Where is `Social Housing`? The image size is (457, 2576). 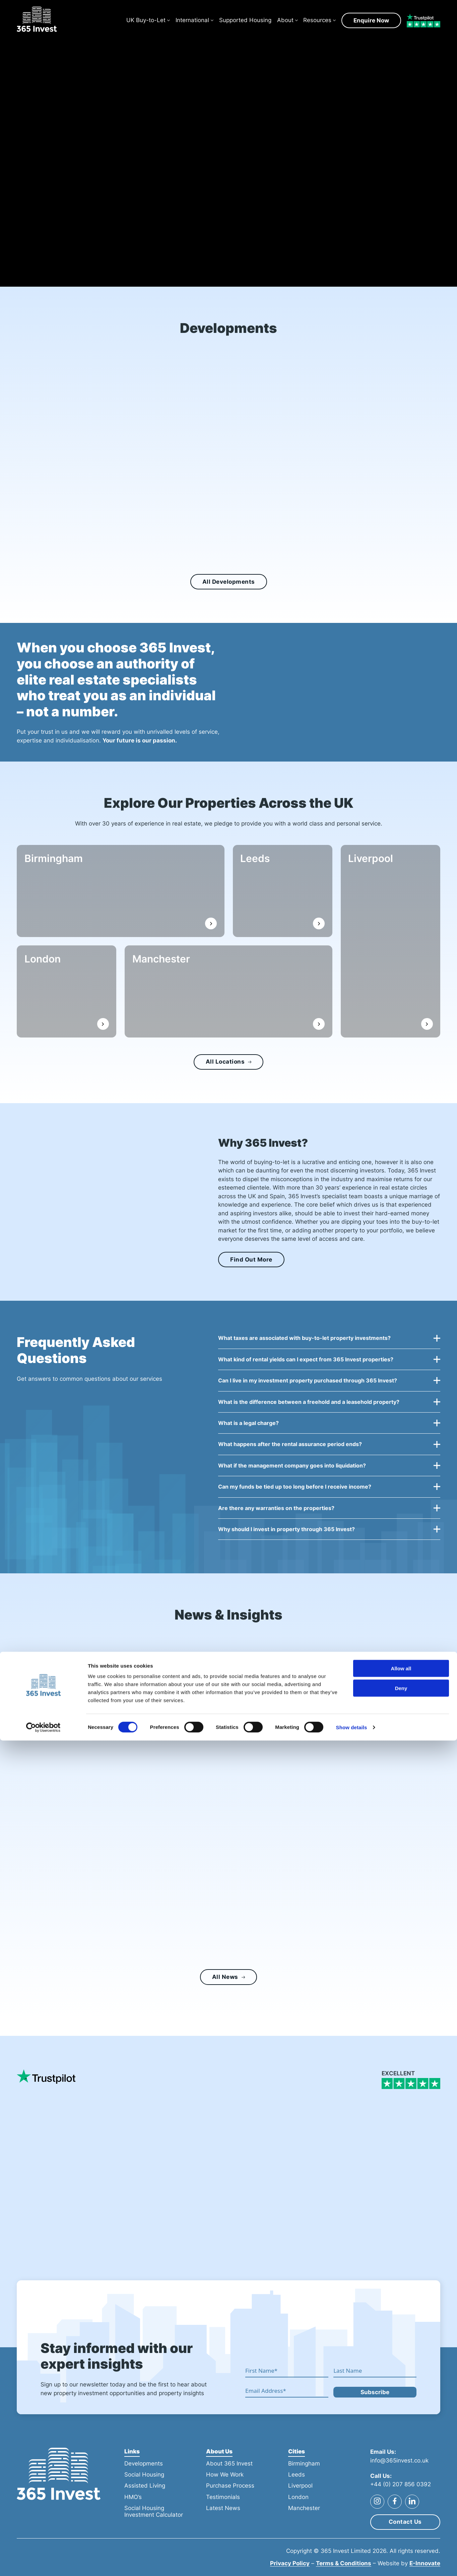 Social Housing is located at coordinates (144, 2474).